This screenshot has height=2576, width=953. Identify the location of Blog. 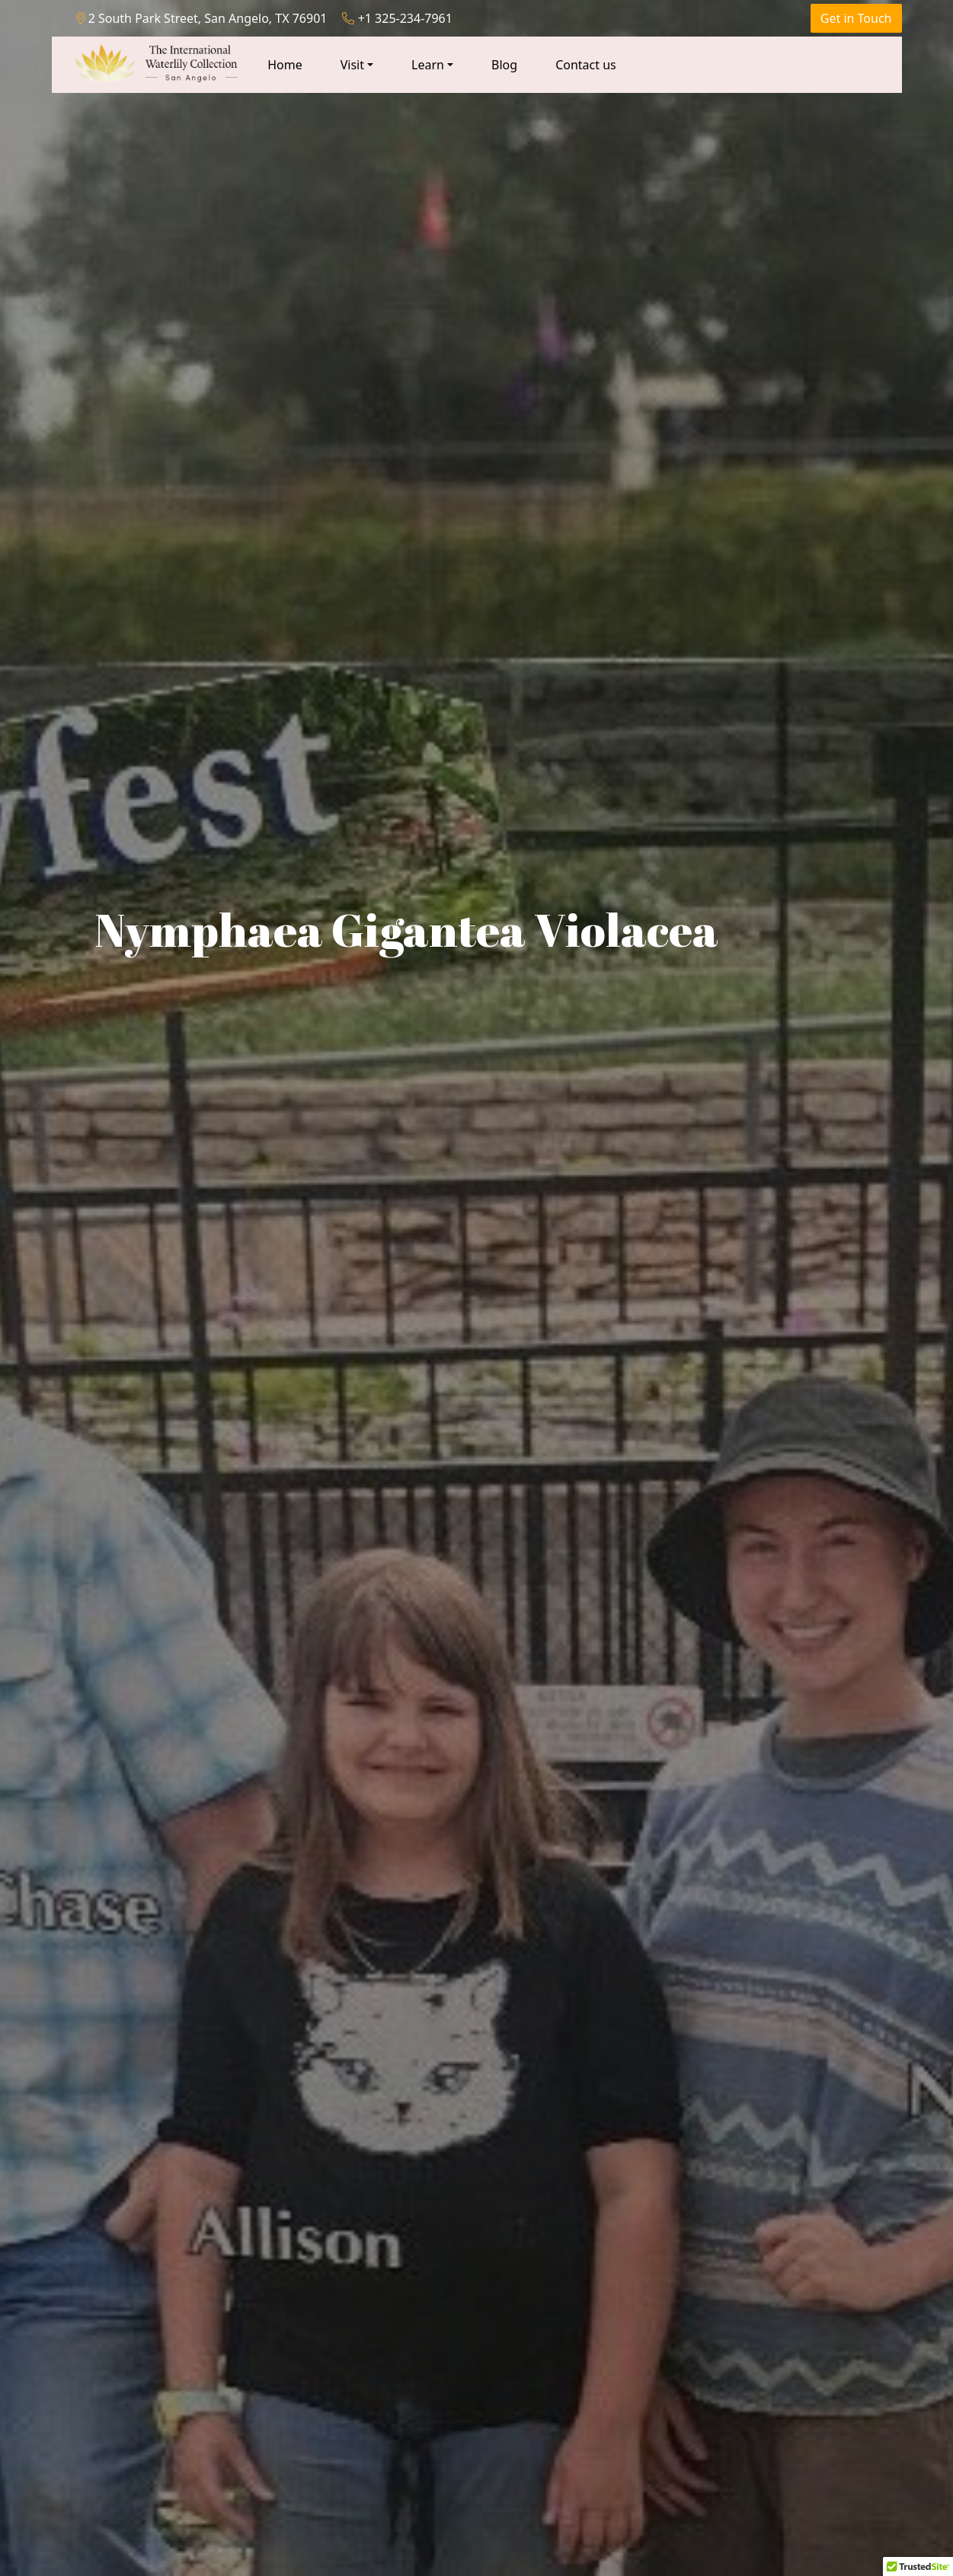
(504, 64).